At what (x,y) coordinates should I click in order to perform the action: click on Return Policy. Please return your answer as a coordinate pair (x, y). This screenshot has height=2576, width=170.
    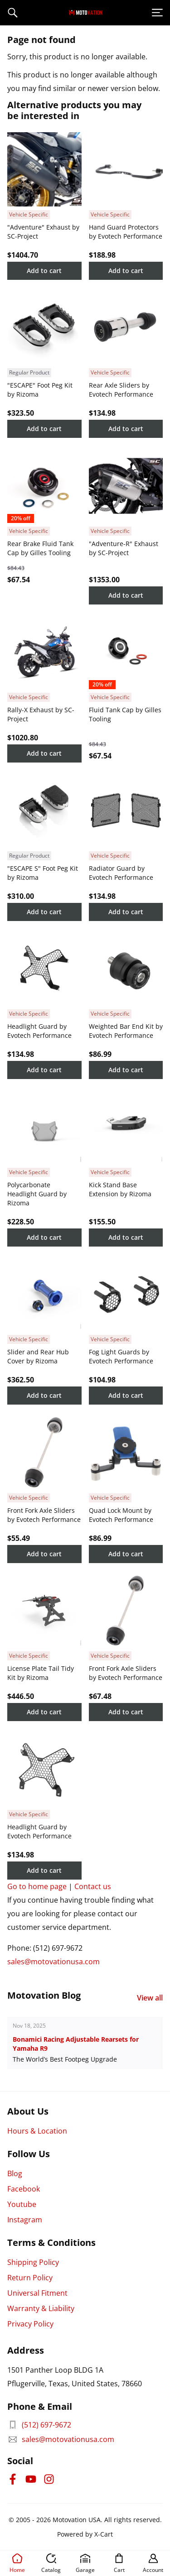
    Looking at the image, I should click on (30, 2278).